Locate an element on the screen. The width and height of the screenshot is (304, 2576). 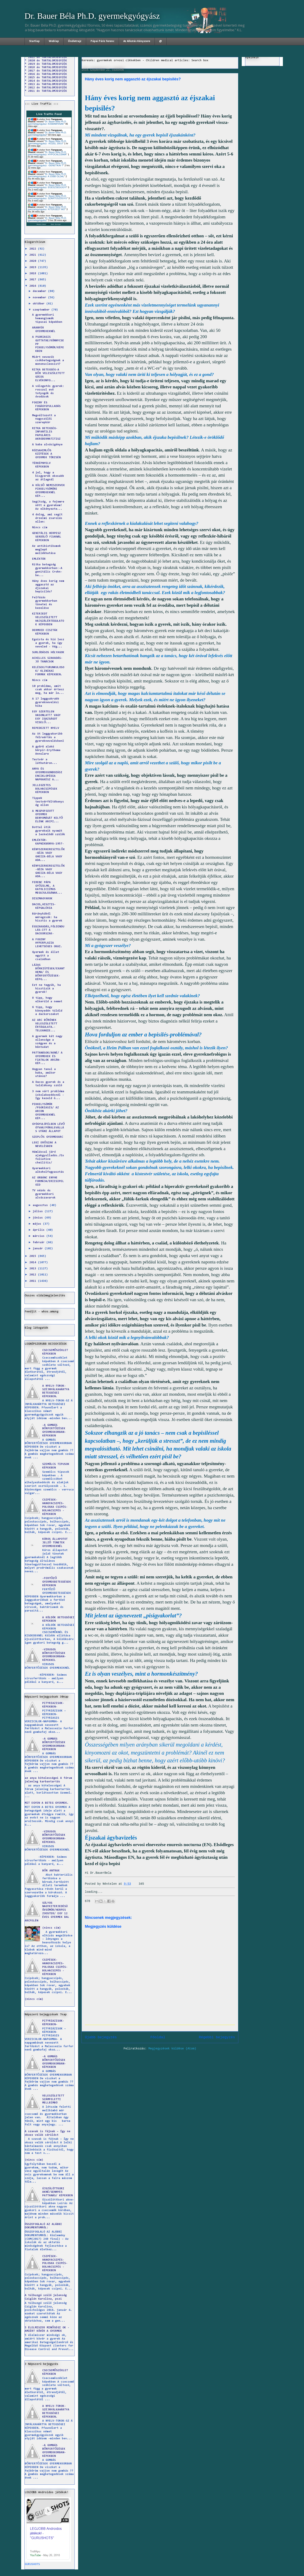
2020 is located at coordinates (33, 261).